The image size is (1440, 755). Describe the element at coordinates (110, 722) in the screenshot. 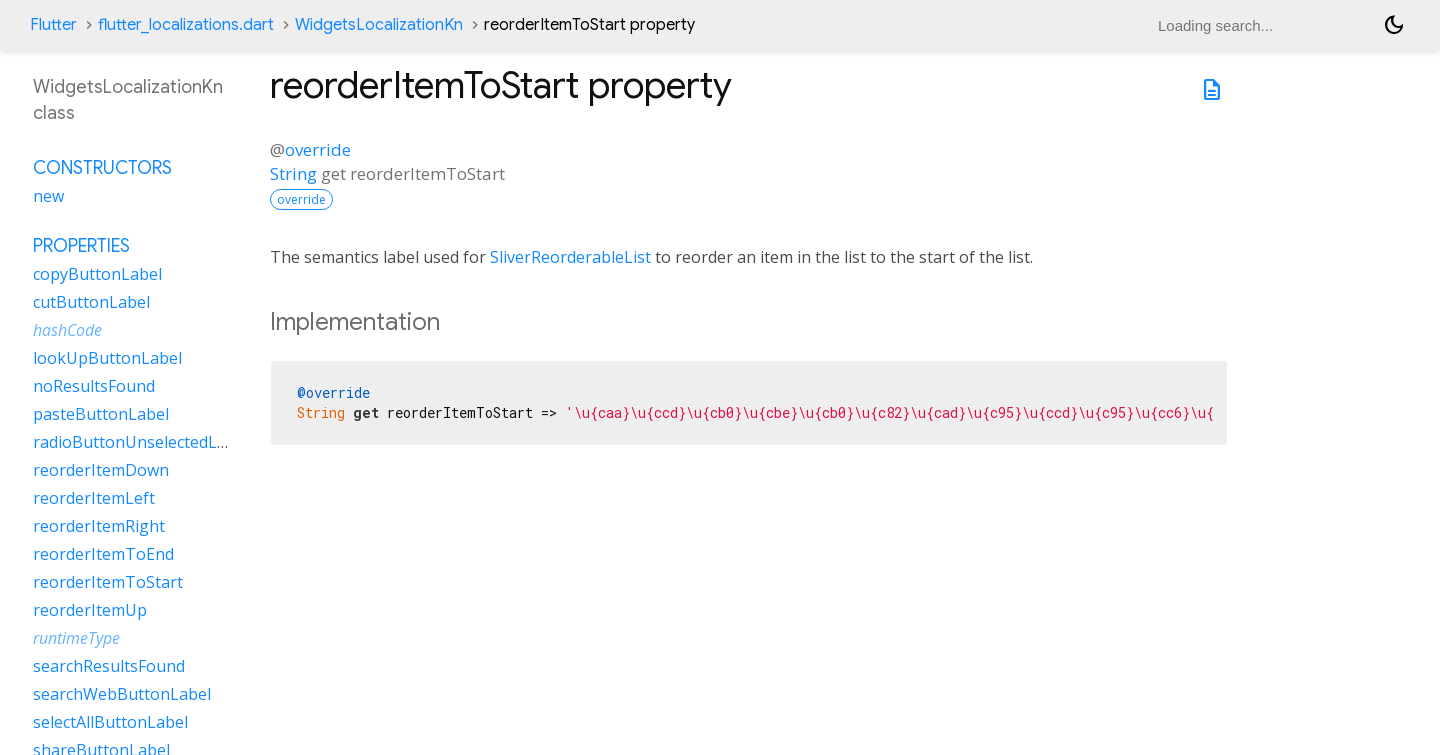

I see `selectAllButtonLabel` at that location.